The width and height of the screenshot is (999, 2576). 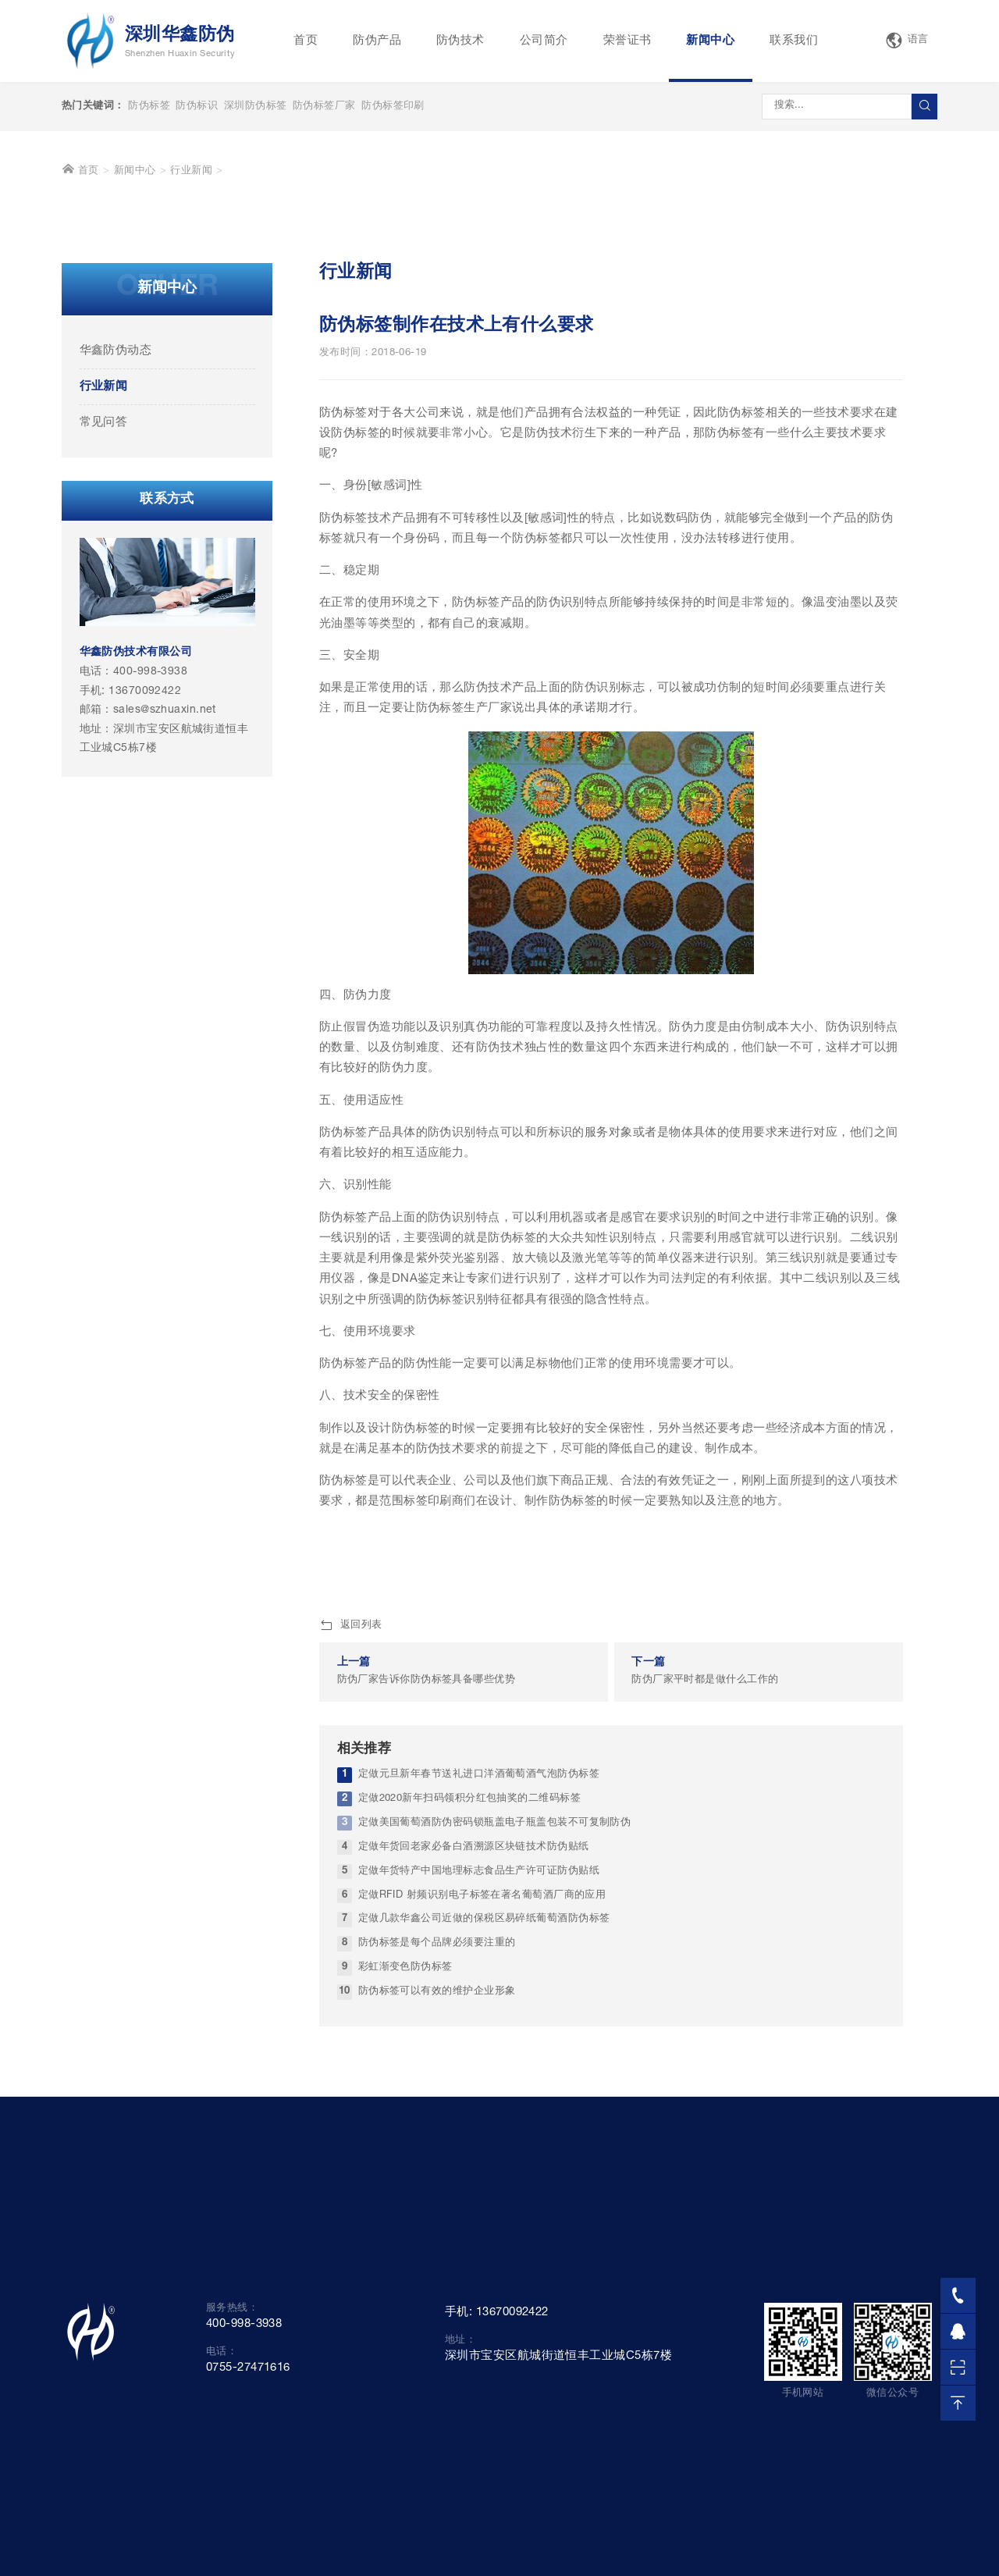 What do you see at coordinates (350, 1869) in the screenshot?
I see `返回列表` at bounding box center [350, 1869].